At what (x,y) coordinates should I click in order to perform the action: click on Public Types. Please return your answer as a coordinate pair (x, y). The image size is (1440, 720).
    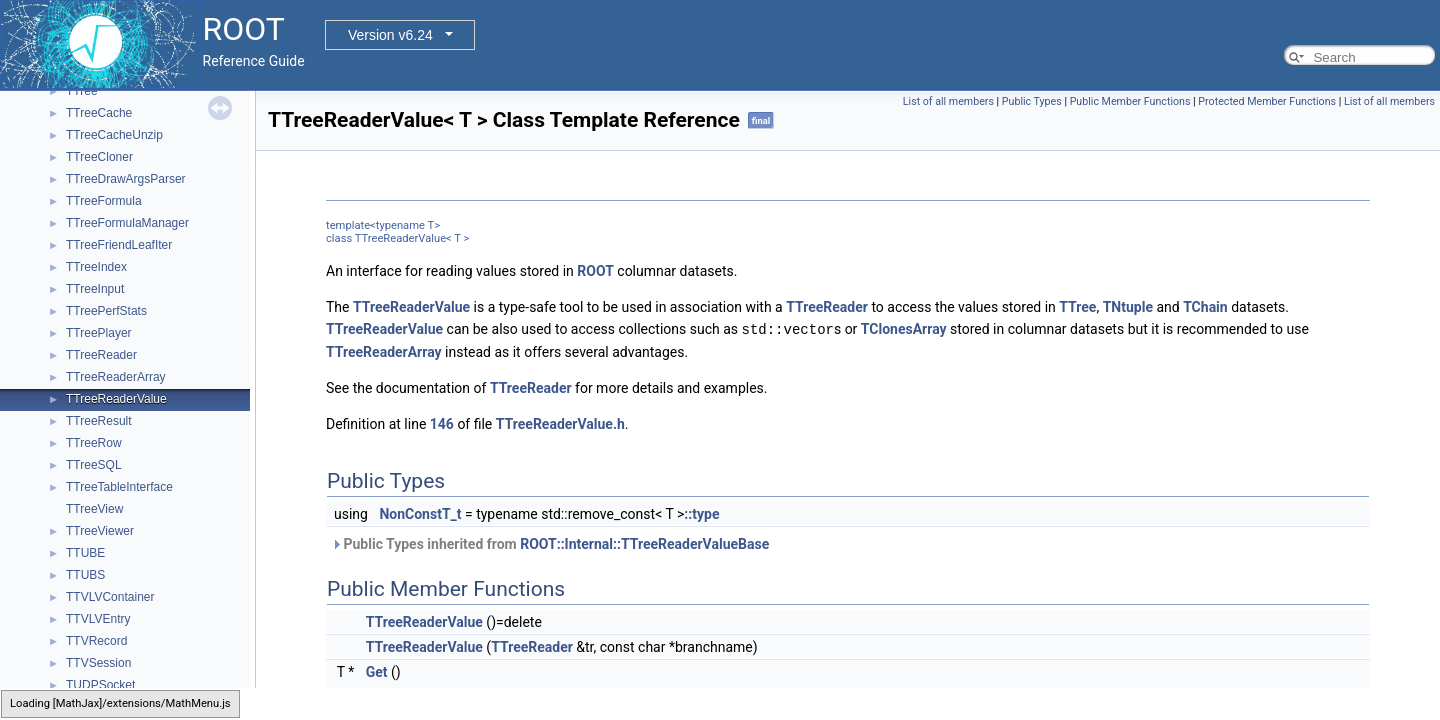
    Looking at the image, I should click on (1032, 101).